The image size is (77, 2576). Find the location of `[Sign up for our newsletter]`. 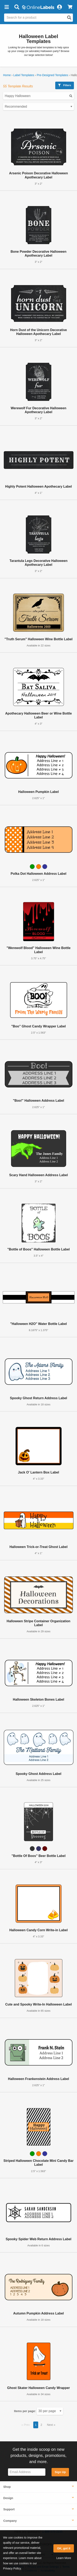

[Sign up for our newsletter] is located at coordinates (26, 2472).